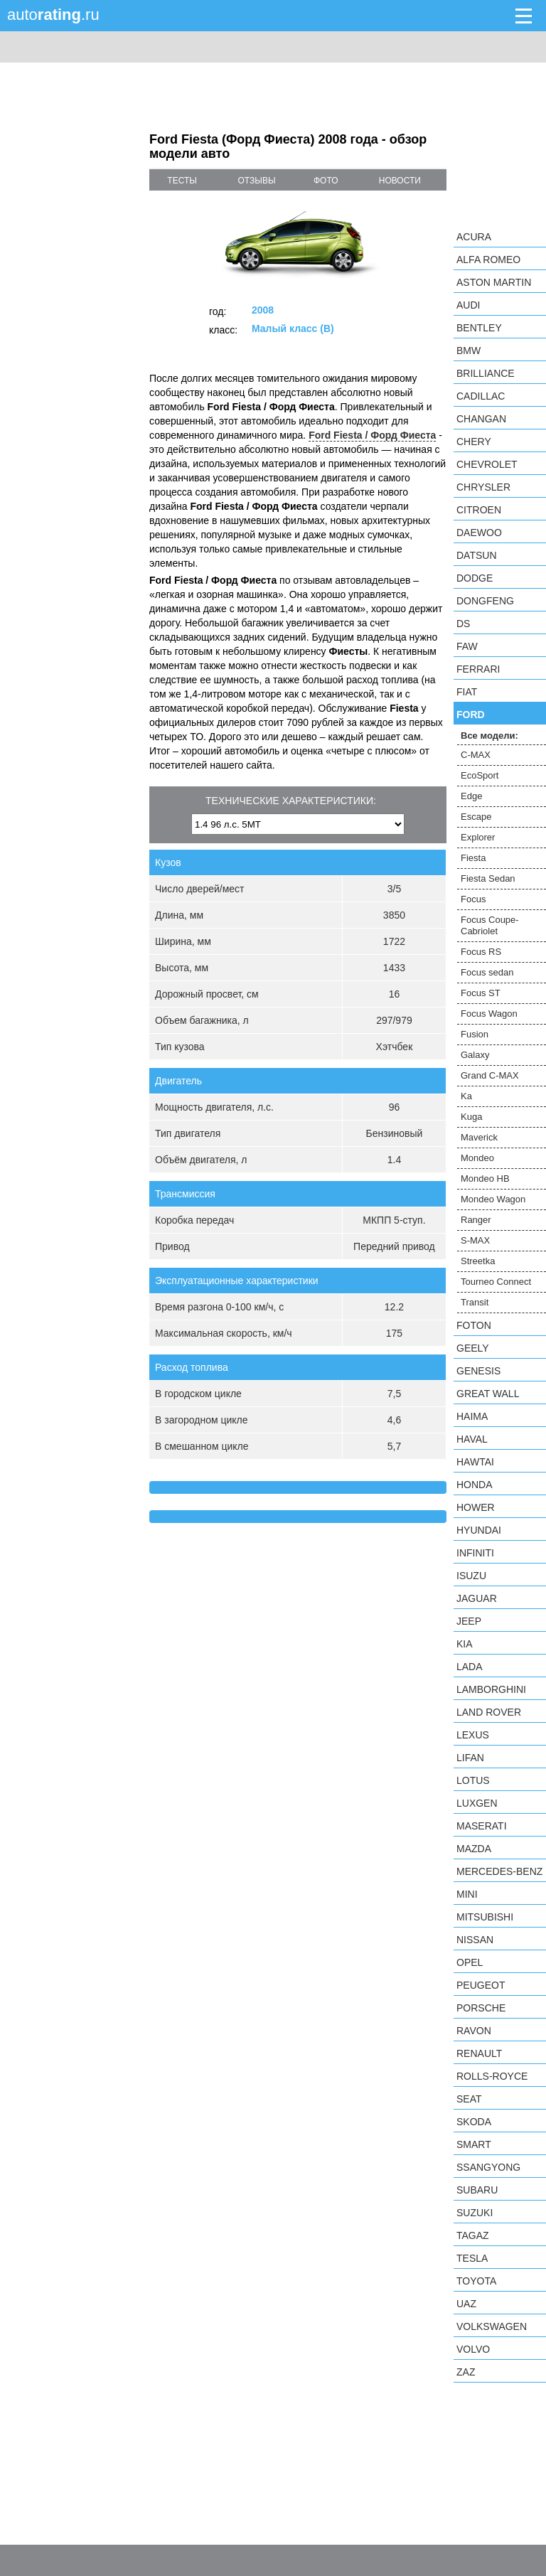  Describe the element at coordinates (485, 373) in the screenshot. I see `Brilliance` at that location.